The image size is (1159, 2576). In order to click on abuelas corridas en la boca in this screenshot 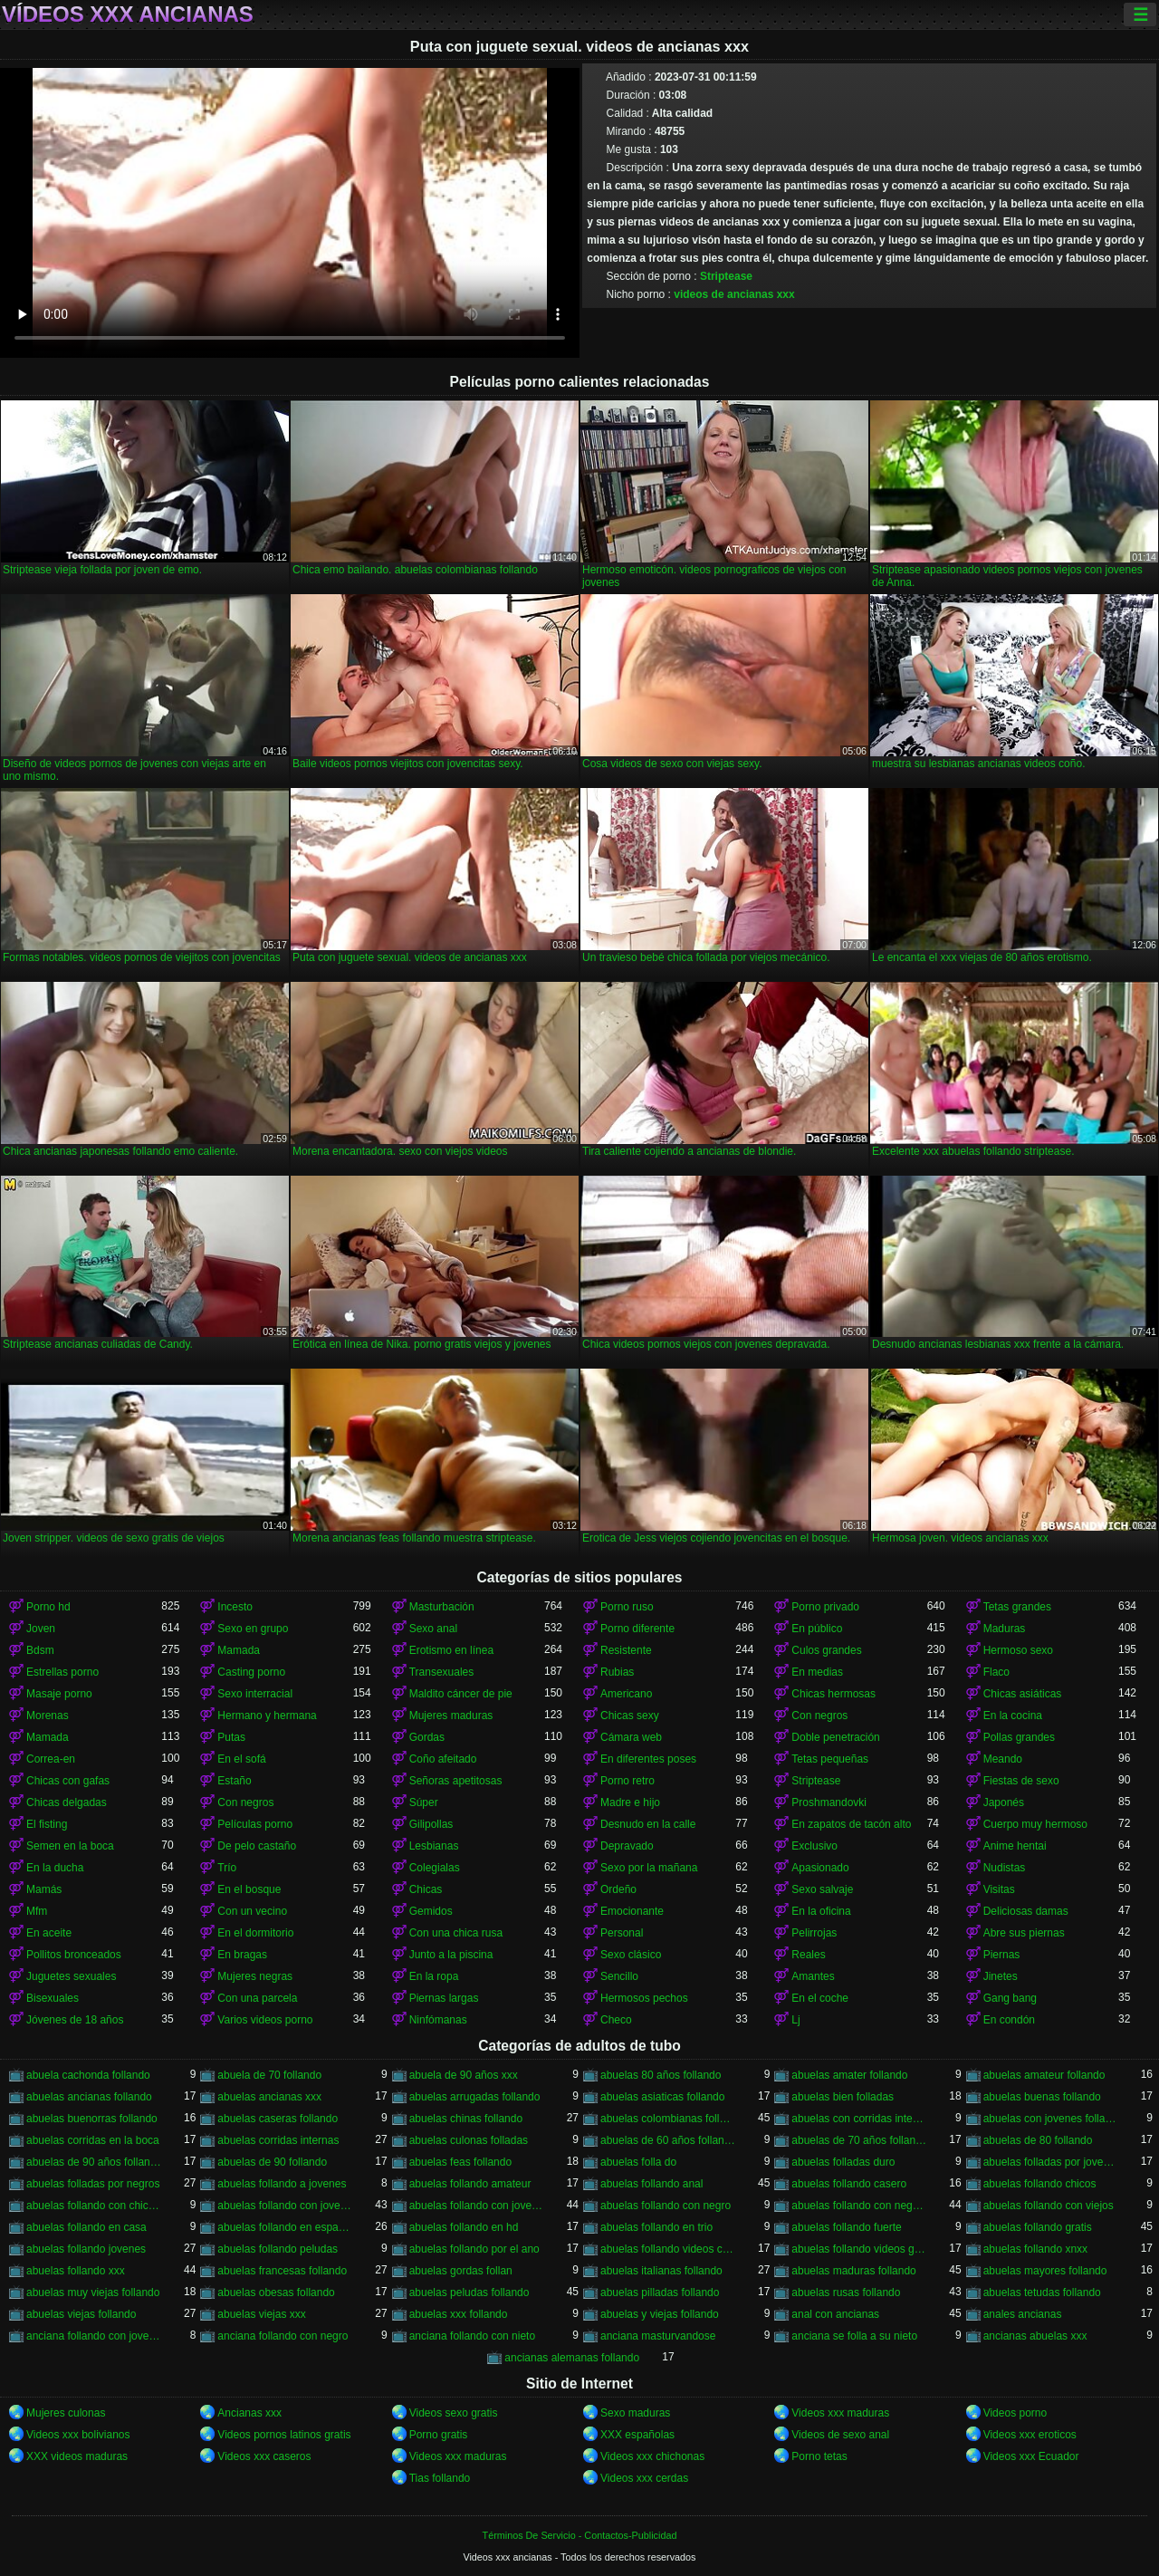, I will do `click(92, 2140)`.